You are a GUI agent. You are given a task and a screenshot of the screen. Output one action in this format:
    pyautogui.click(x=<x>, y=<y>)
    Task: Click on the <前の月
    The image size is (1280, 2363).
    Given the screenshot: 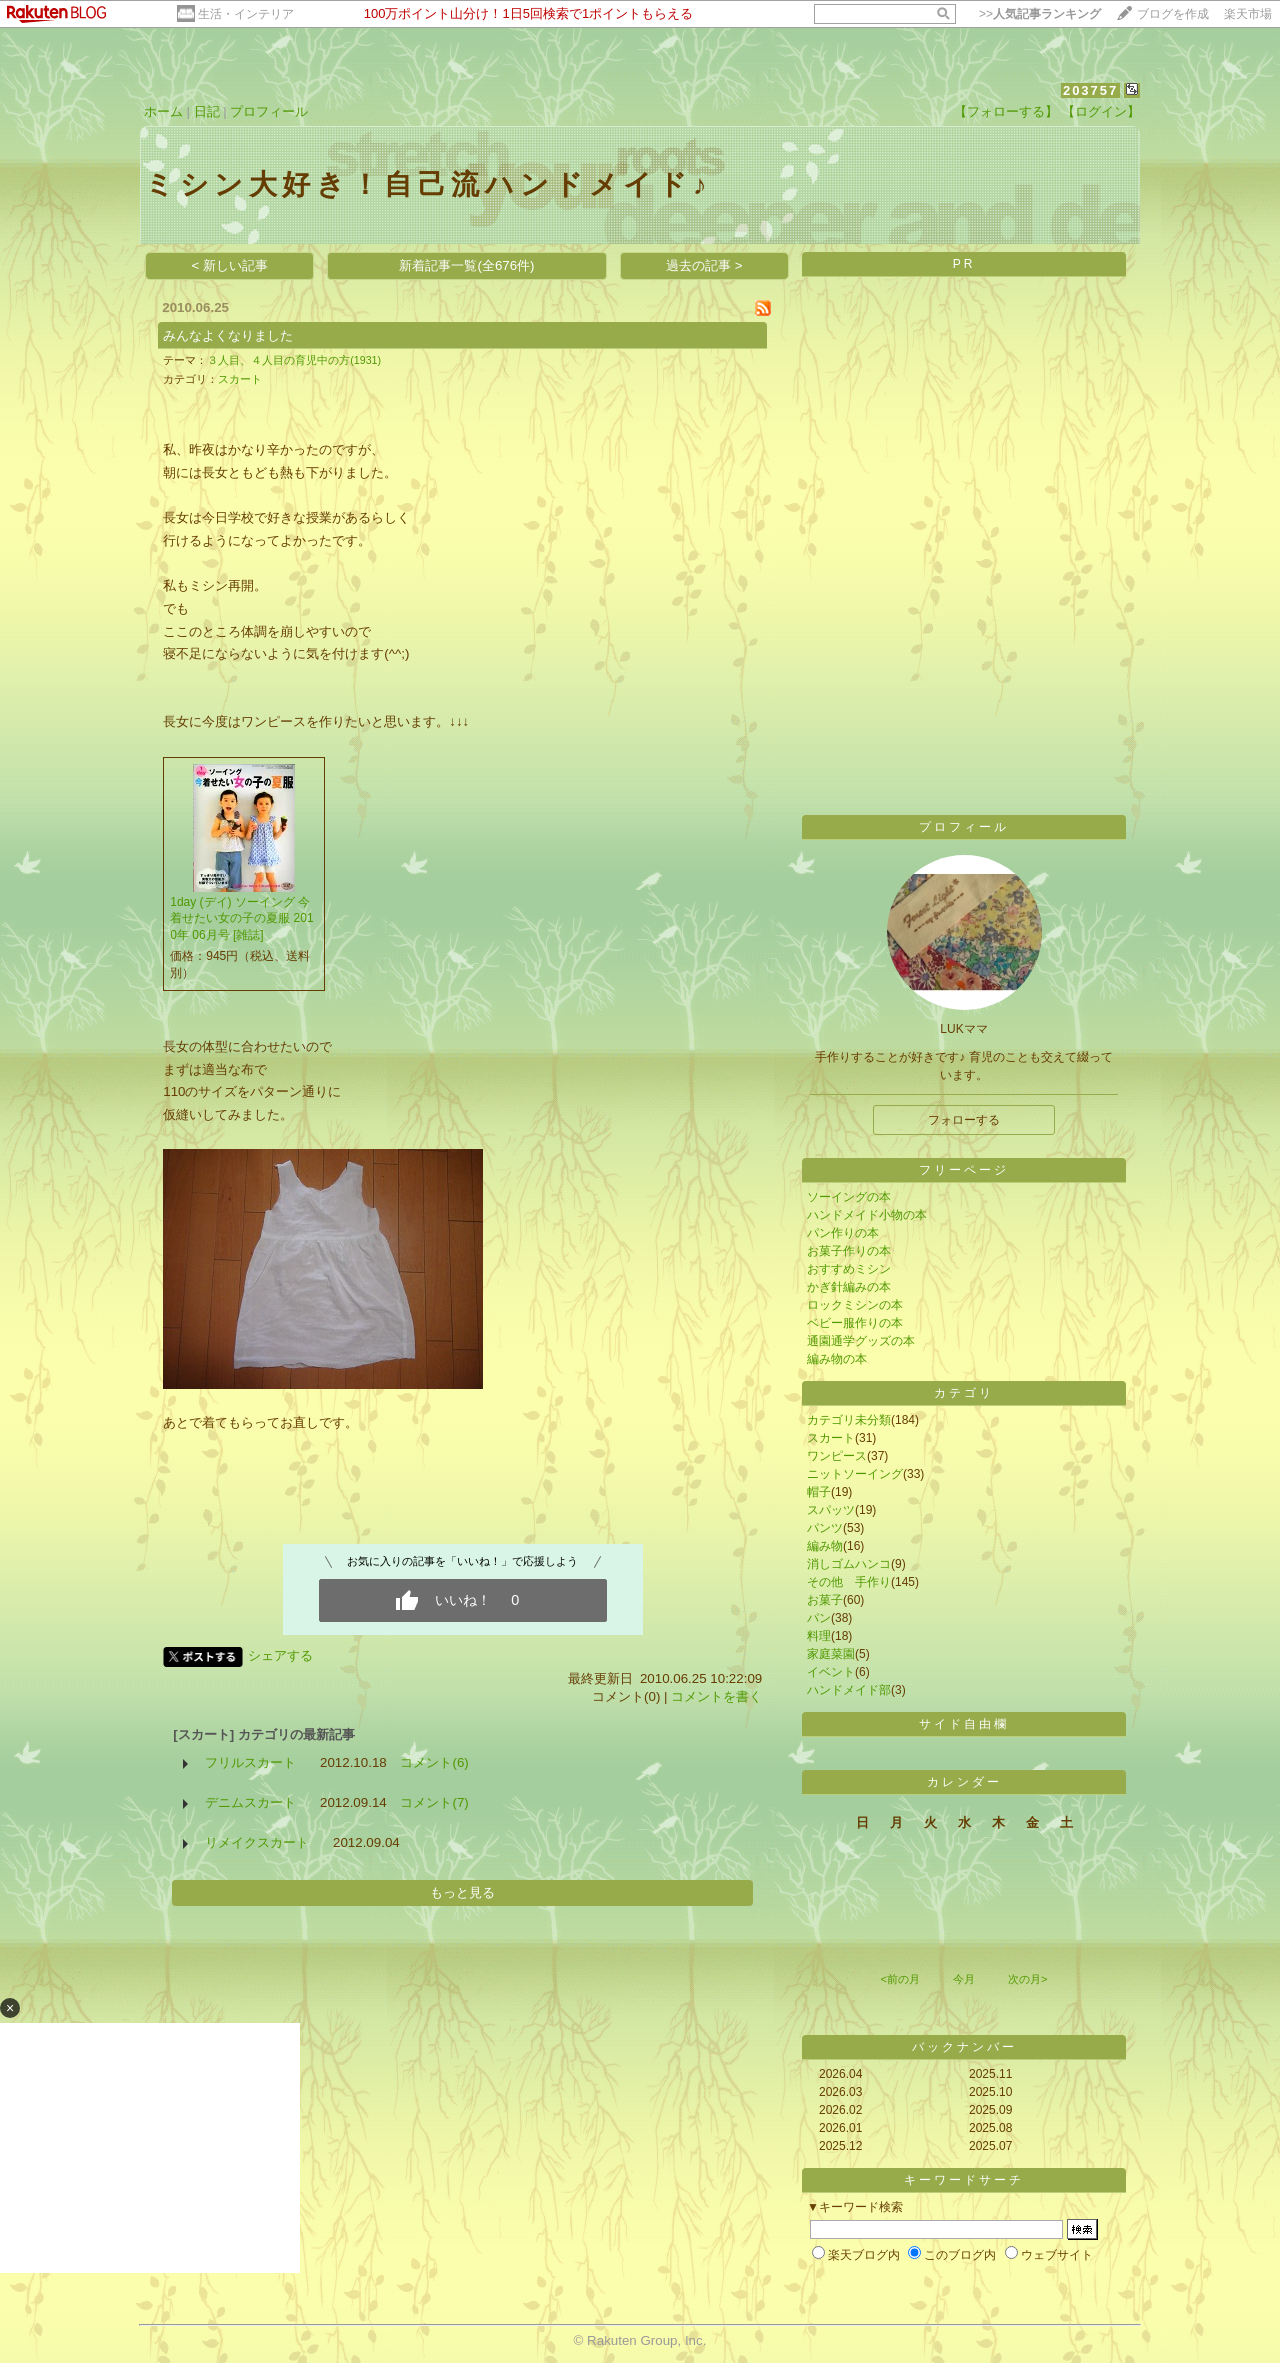 What is the action you would take?
    pyautogui.click(x=899, y=1979)
    